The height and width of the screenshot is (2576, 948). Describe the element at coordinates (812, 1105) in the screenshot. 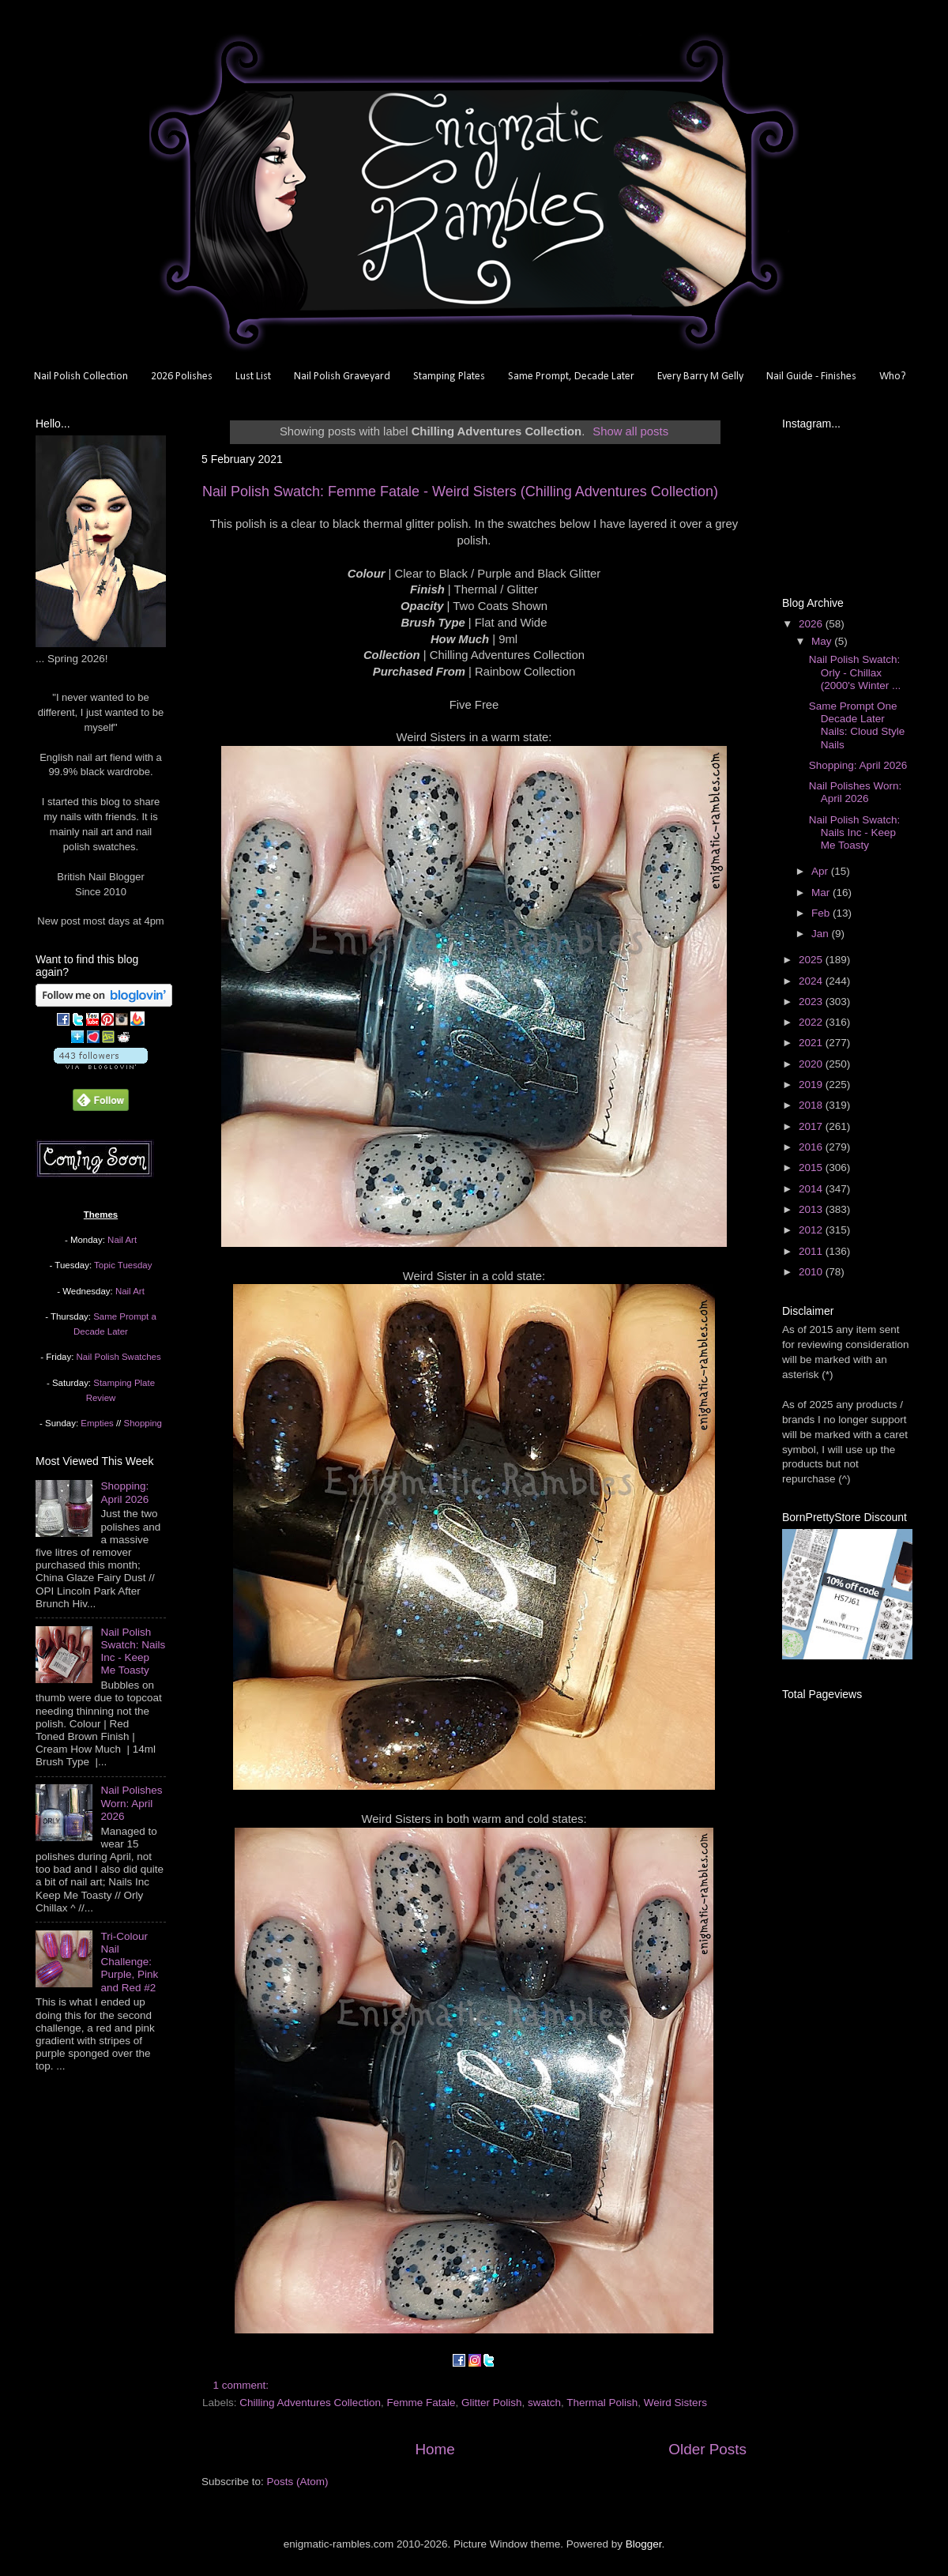

I see `2018` at that location.